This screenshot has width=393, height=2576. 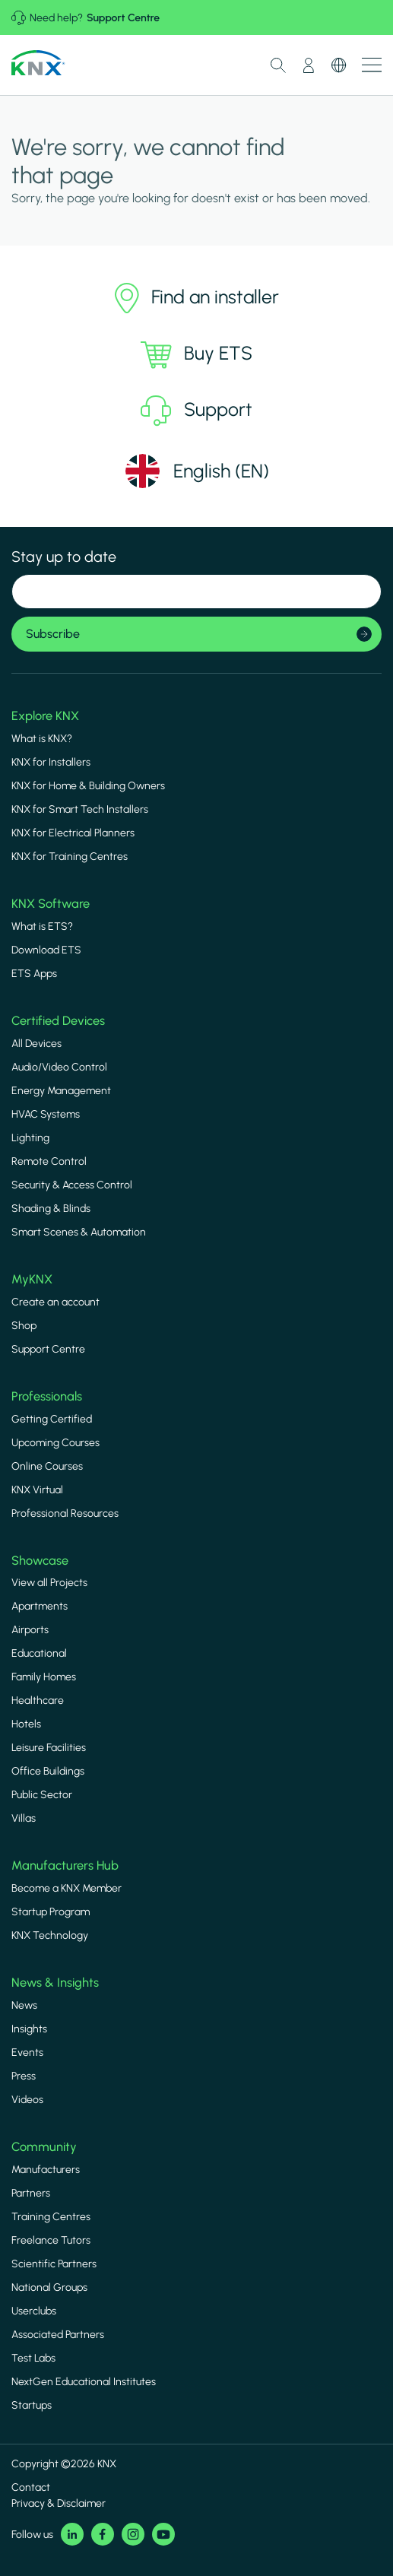 What do you see at coordinates (49, 2287) in the screenshot?
I see `National Groups` at bounding box center [49, 2287].